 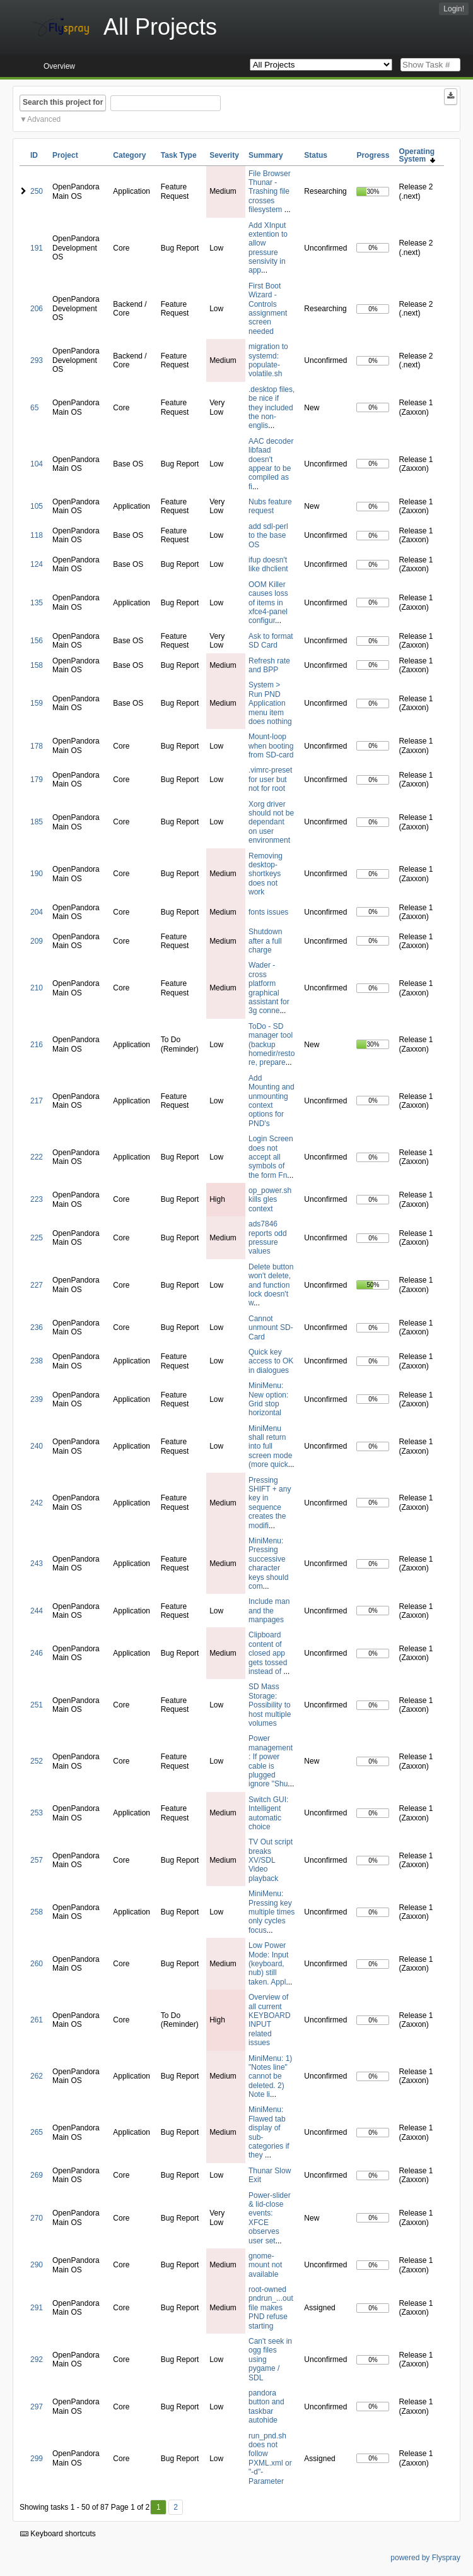 What do you see at coordinates (268, 360) in the screenshot?
I see `migration to systemd: populate-volatile.sh` at bounding box center [268, 360].